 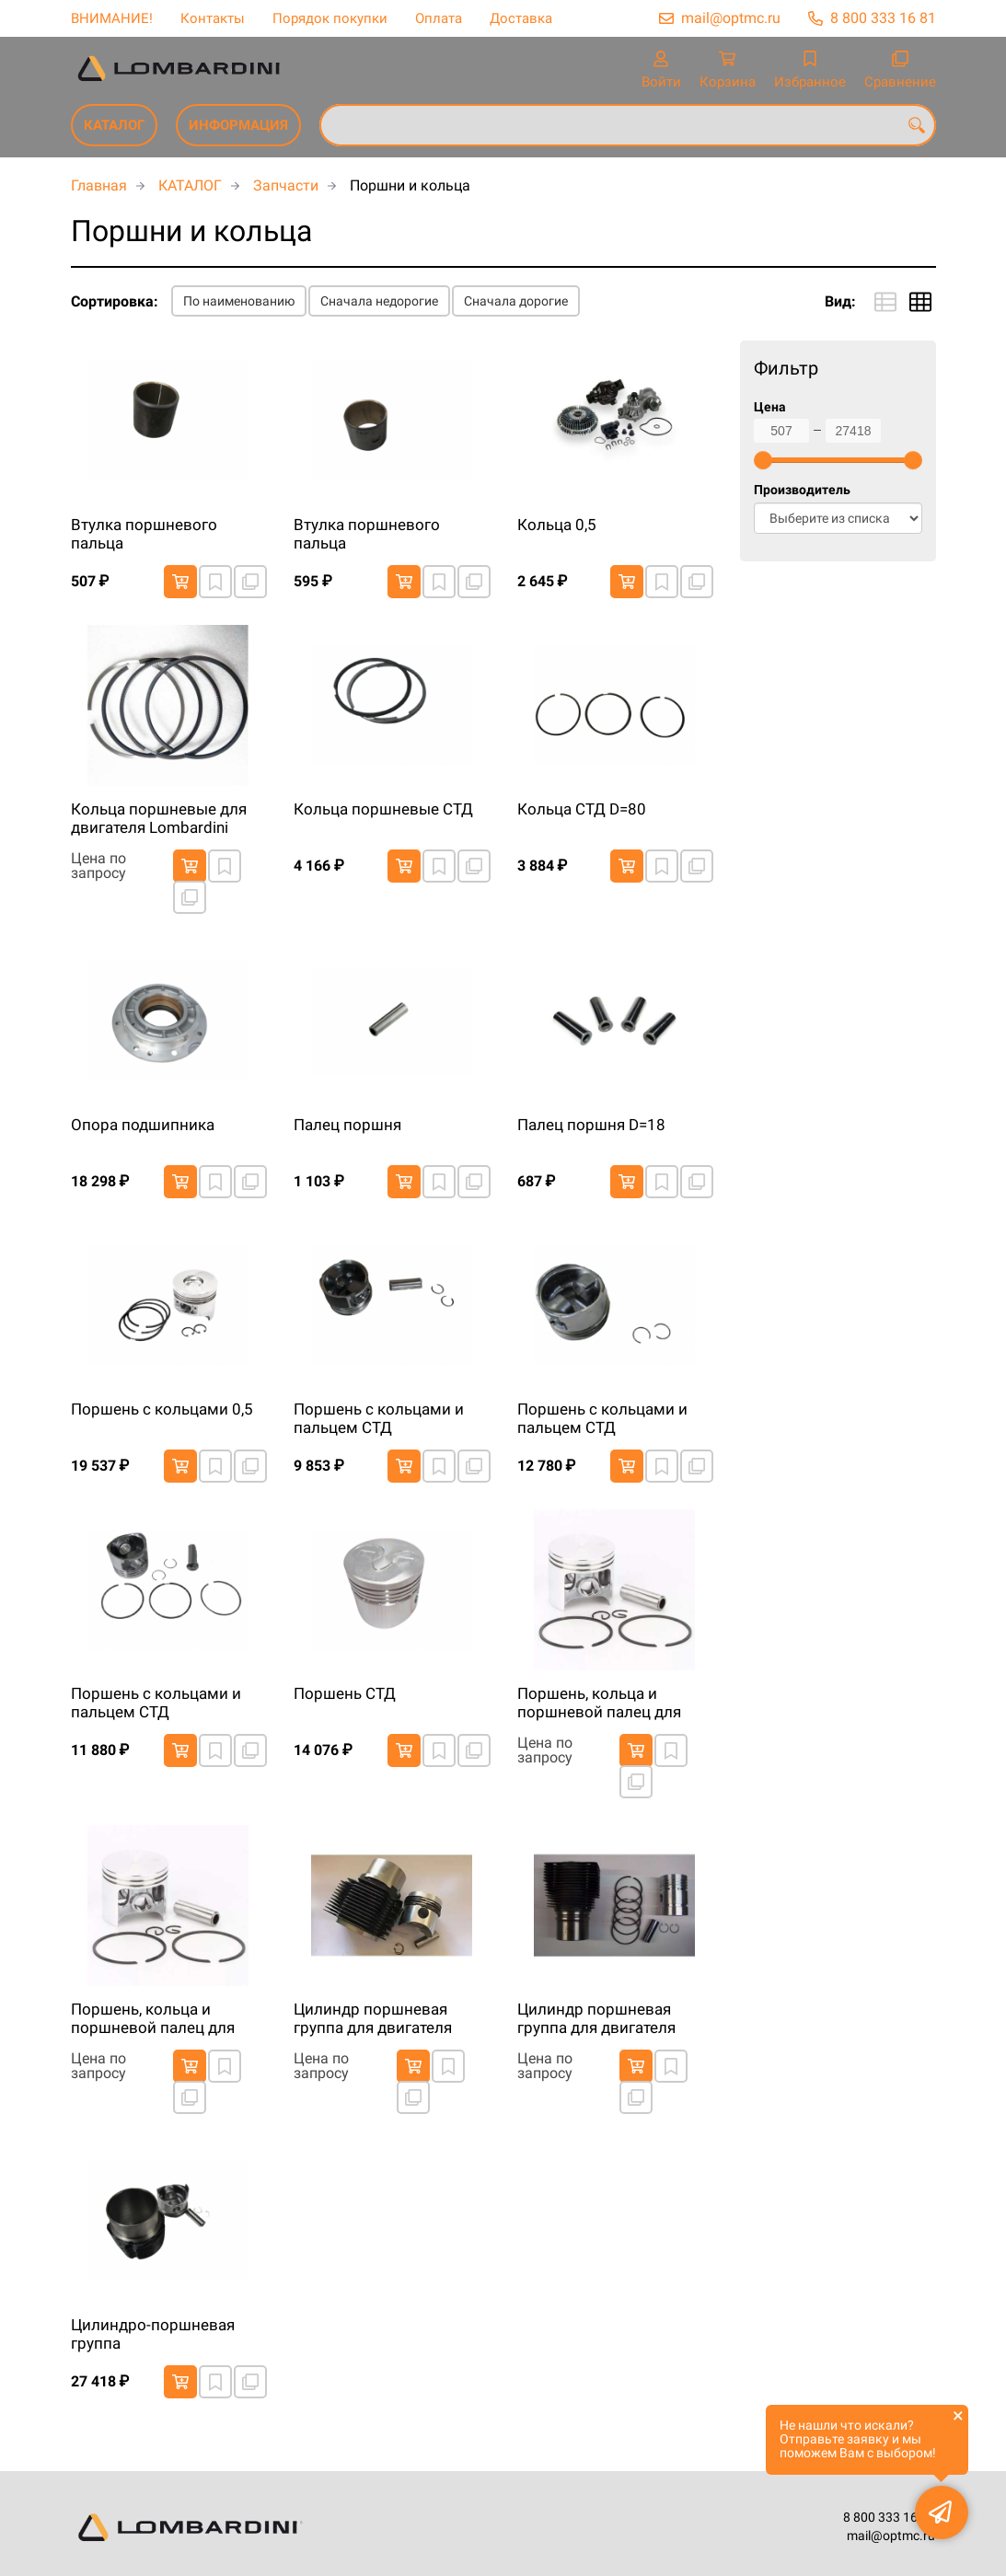 I want to click on Оплата, so click(x=438, y=18).